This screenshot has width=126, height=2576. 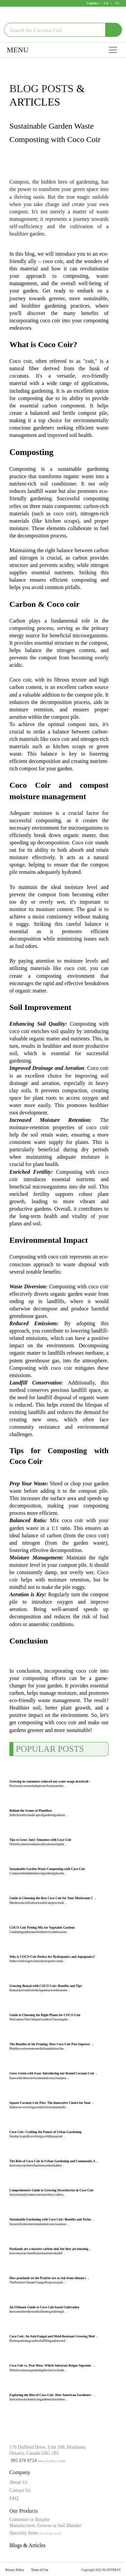 What do you see at coordinates (13, 2498) in the screenshot?
I see `FAQ` at bounding box center [13, 2498].